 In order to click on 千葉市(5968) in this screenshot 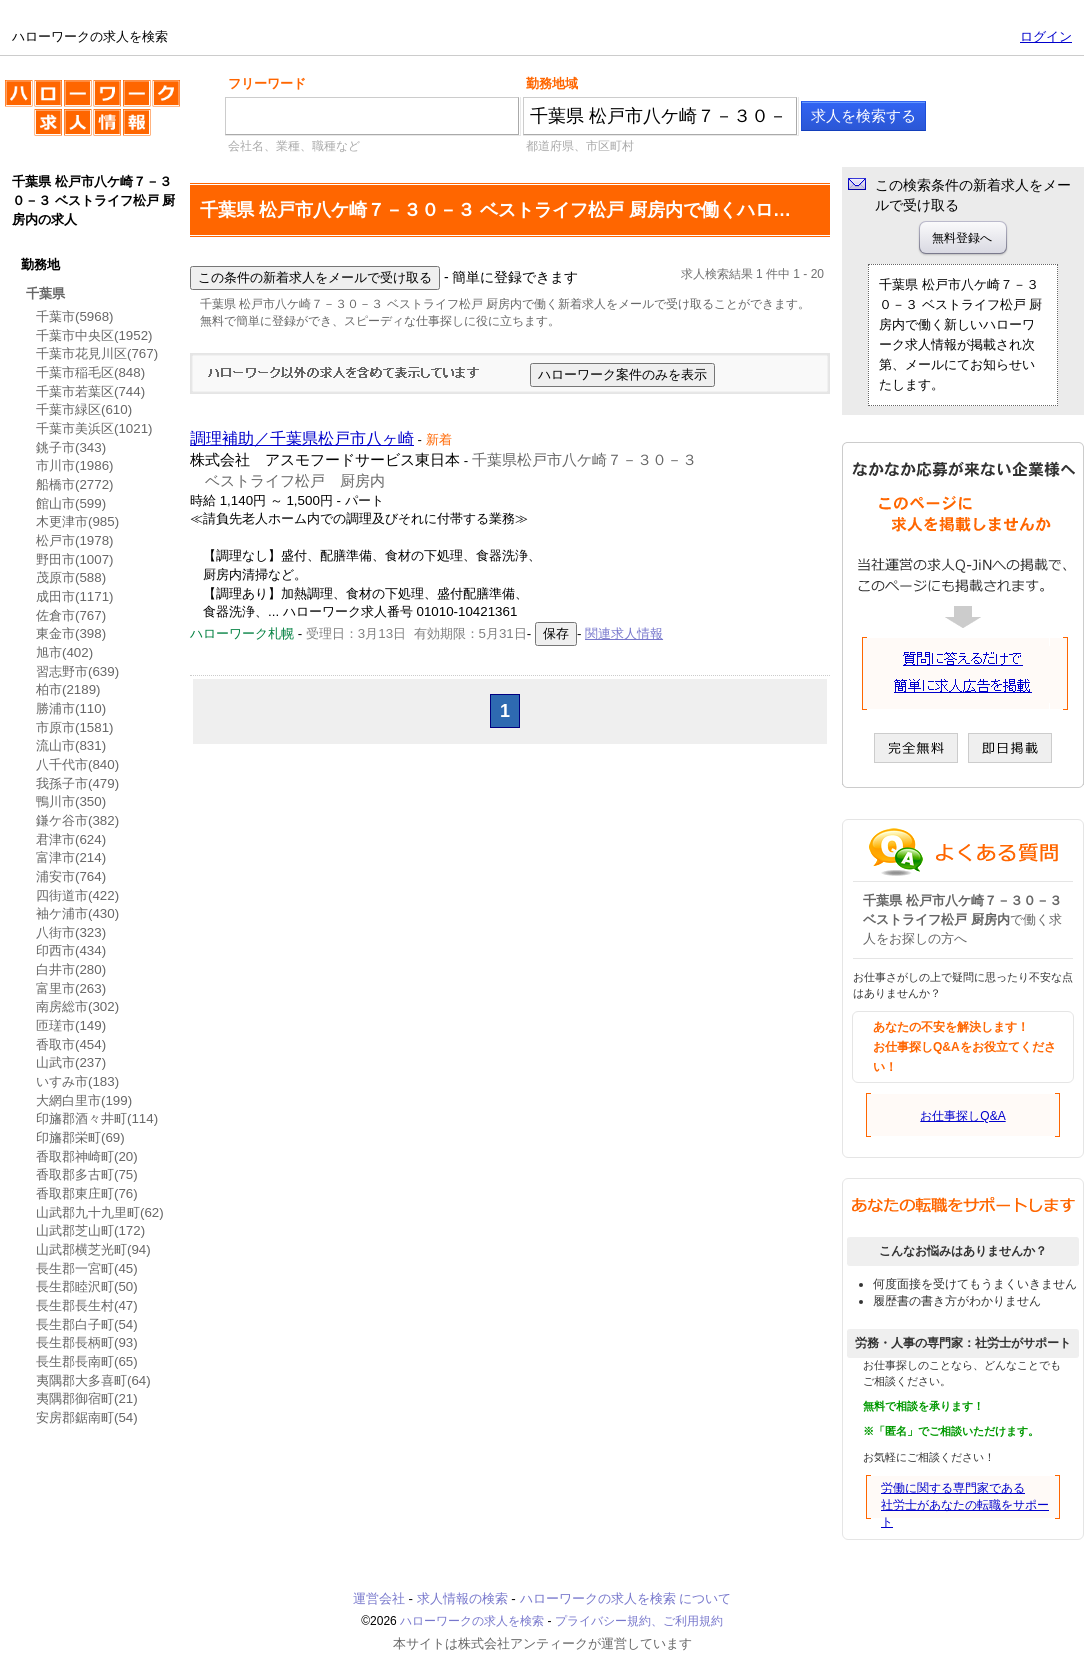, I will do `click(75, 316)`.